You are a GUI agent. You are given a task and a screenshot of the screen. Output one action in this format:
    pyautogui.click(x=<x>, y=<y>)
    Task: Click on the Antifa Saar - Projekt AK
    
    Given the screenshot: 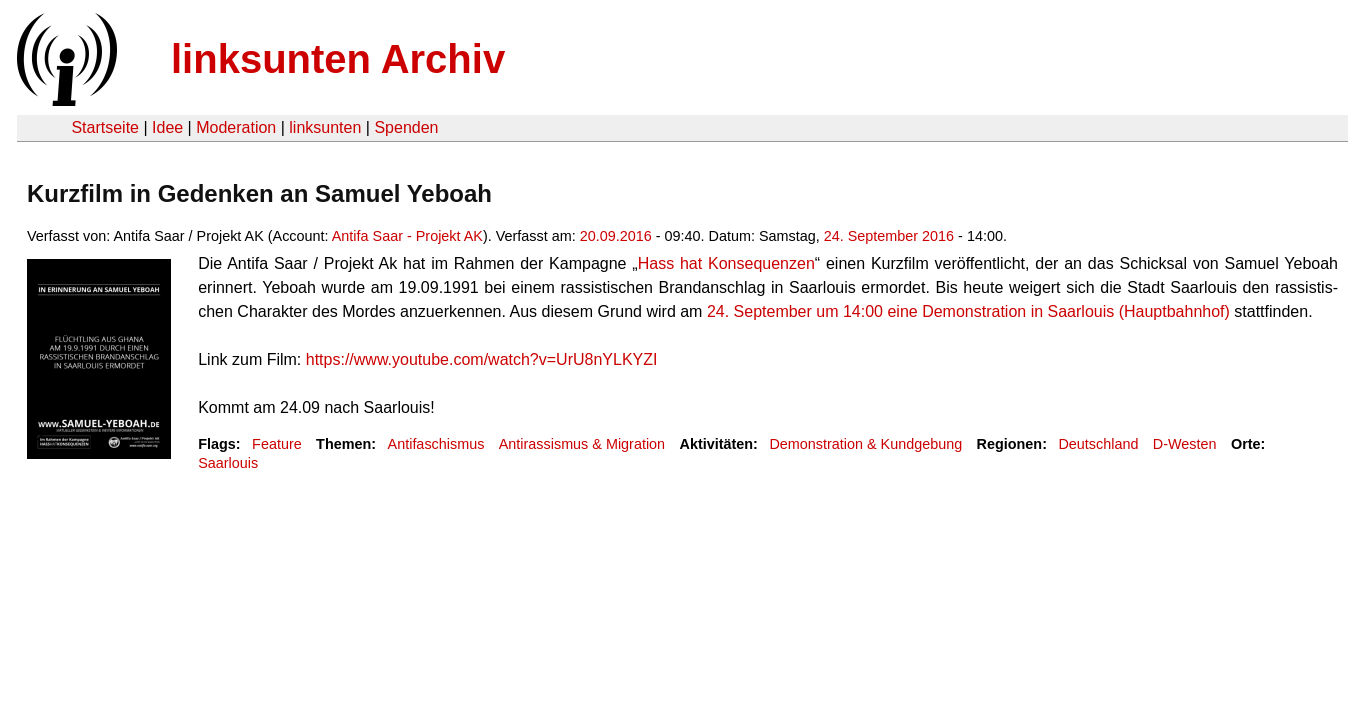 What is the action you would take?
    pyautogui.click(x=407, y=236)
    